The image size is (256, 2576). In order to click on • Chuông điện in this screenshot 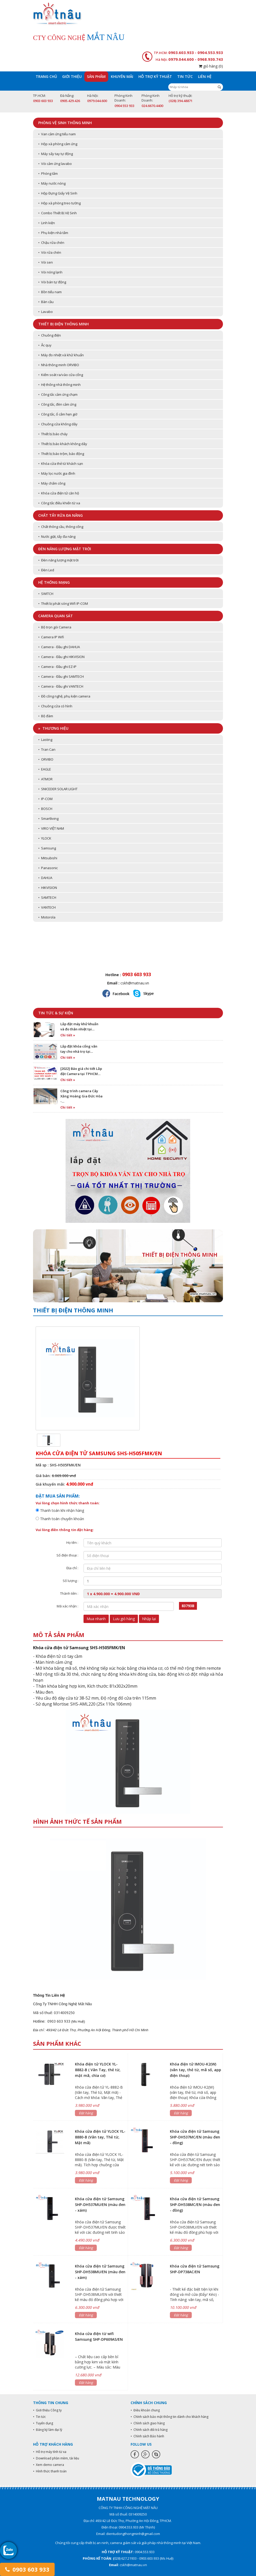, I will do `click(49, 335)`.